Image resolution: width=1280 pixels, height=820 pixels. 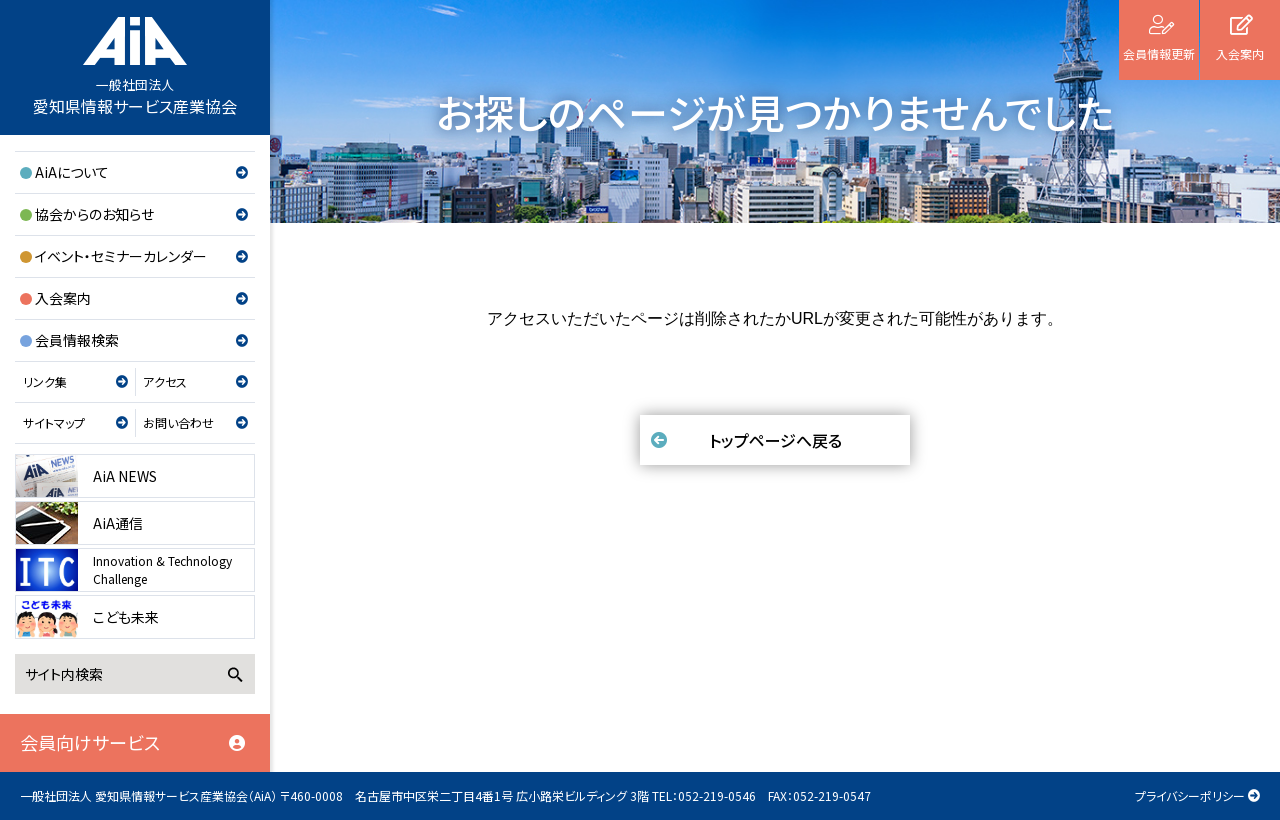 I want to click on 会員向けサービス, so click(x=90, y=742).